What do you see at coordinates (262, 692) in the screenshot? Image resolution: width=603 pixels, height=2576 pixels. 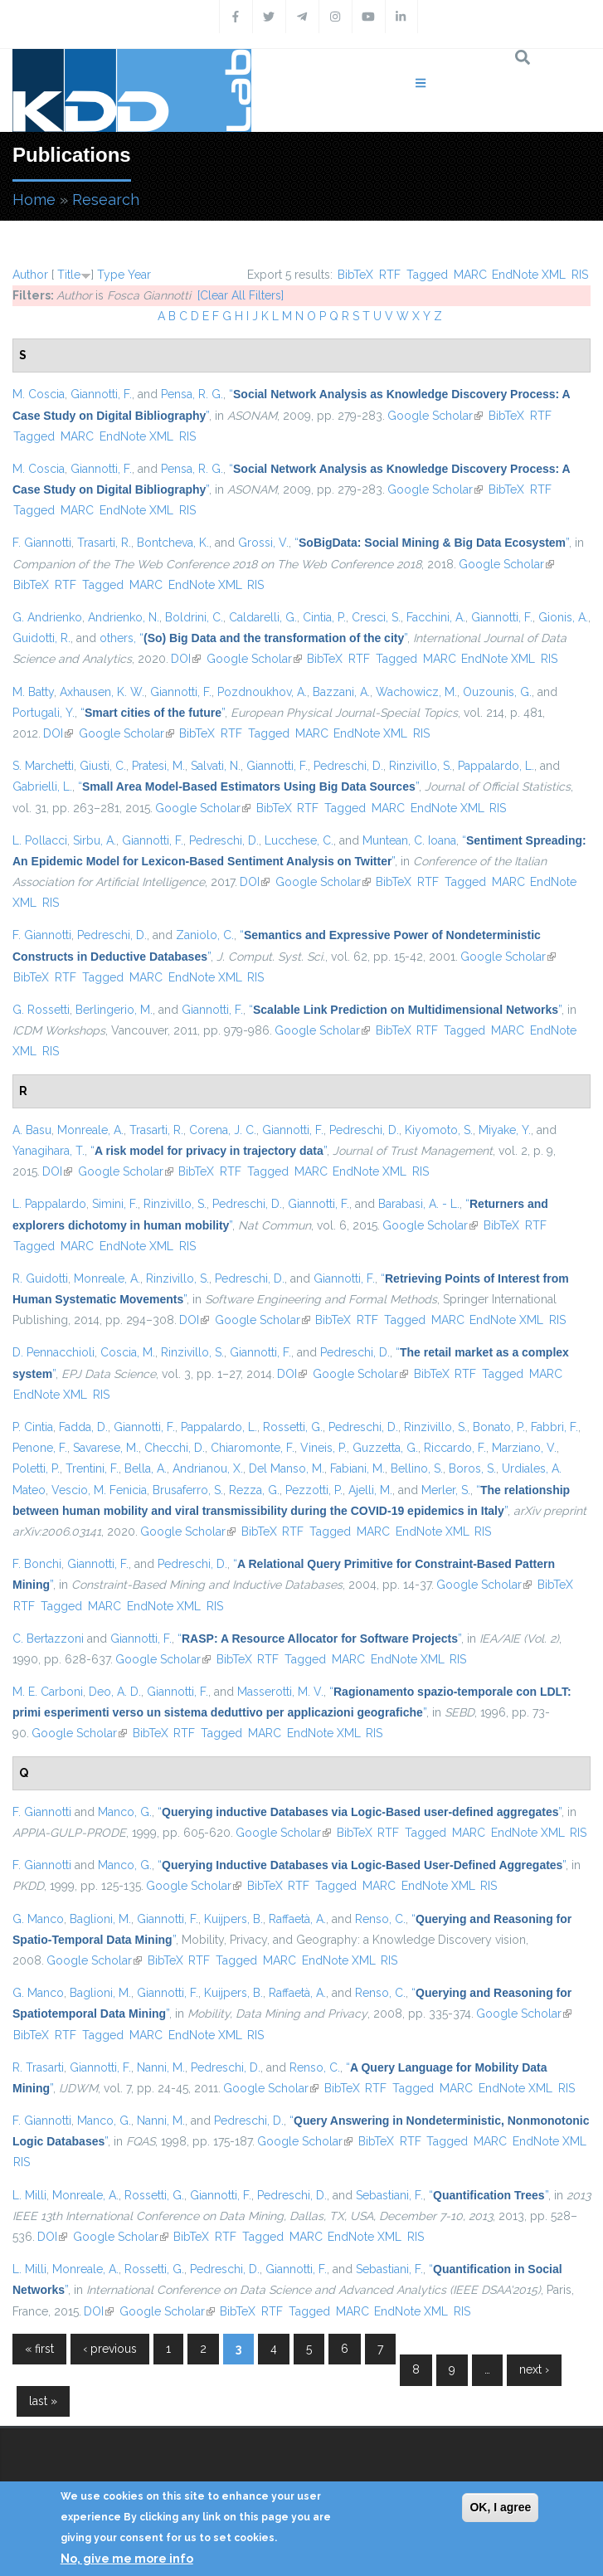 I see `Pozdnoukhov, A.` at bounding box center [262, 692].